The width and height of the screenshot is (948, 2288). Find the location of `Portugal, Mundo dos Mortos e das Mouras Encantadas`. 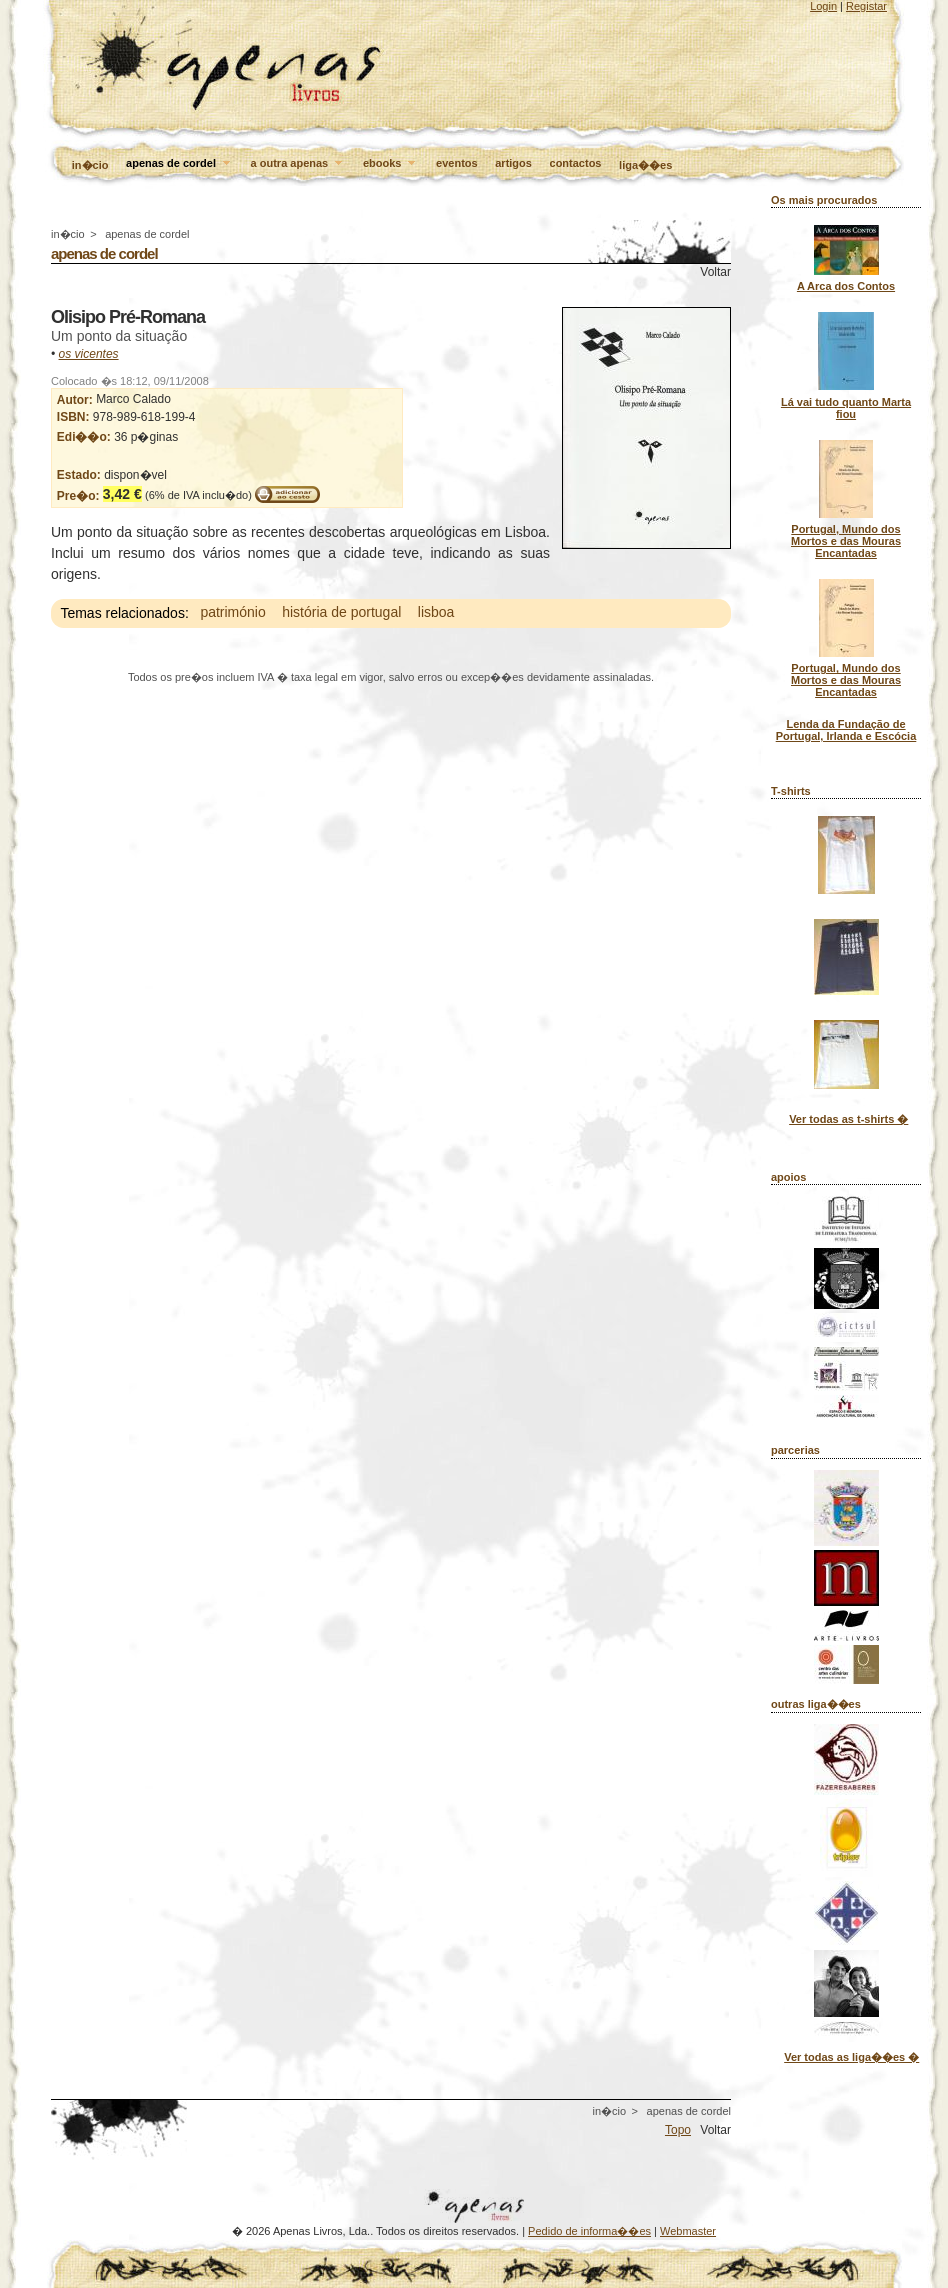

Portugal, Mundo dos Mortos e das Mouras Encantadas is located at coordinates (846, 541).